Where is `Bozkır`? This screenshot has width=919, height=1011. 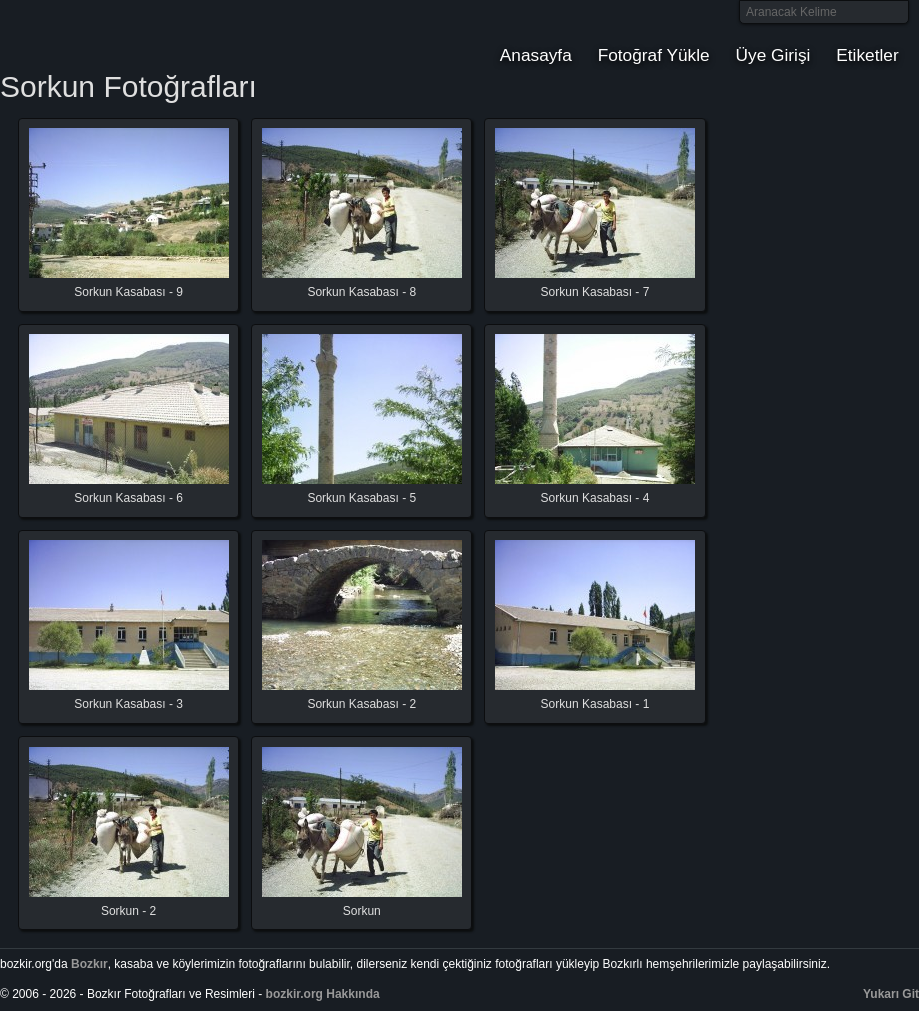 Bozkır is located at coordinates (135, 35).